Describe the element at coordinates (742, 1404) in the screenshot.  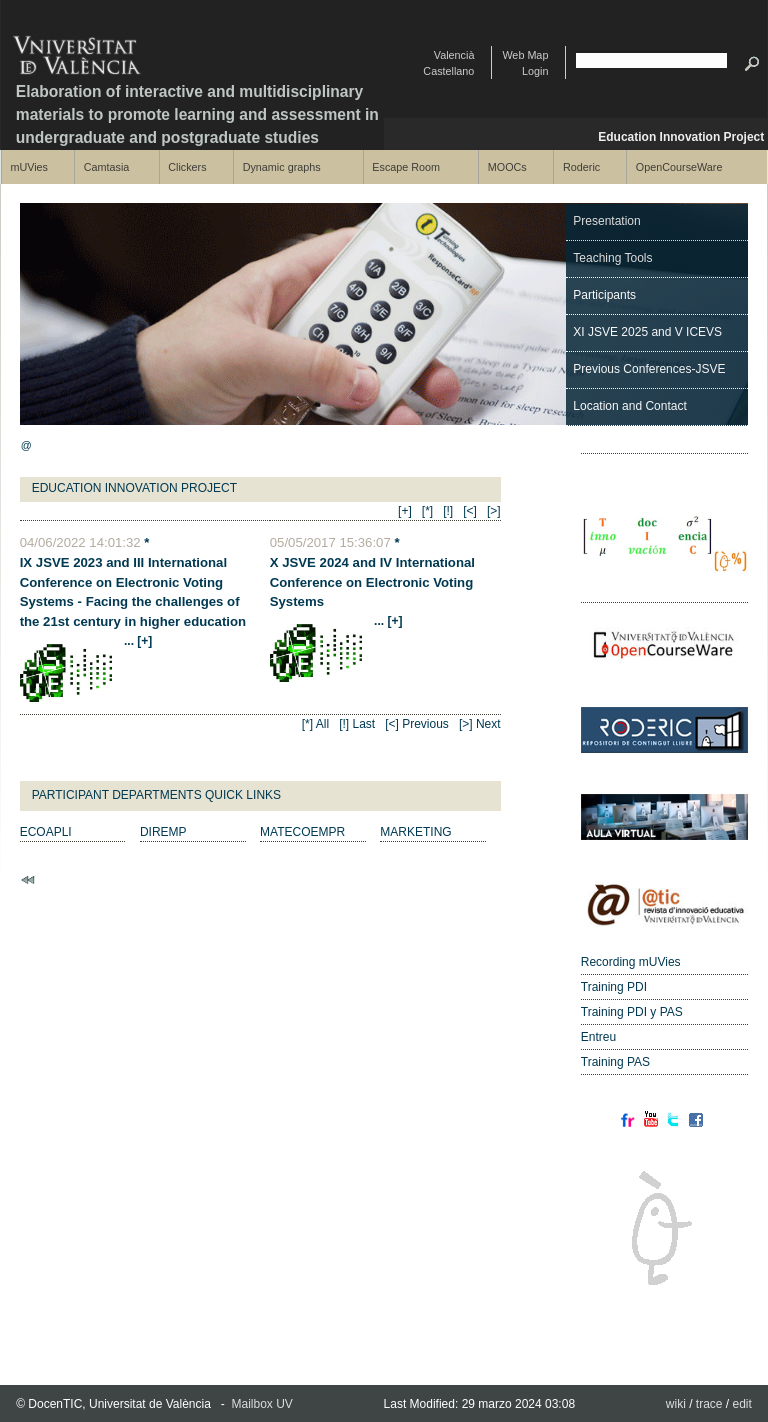
I see `edit` at that location.